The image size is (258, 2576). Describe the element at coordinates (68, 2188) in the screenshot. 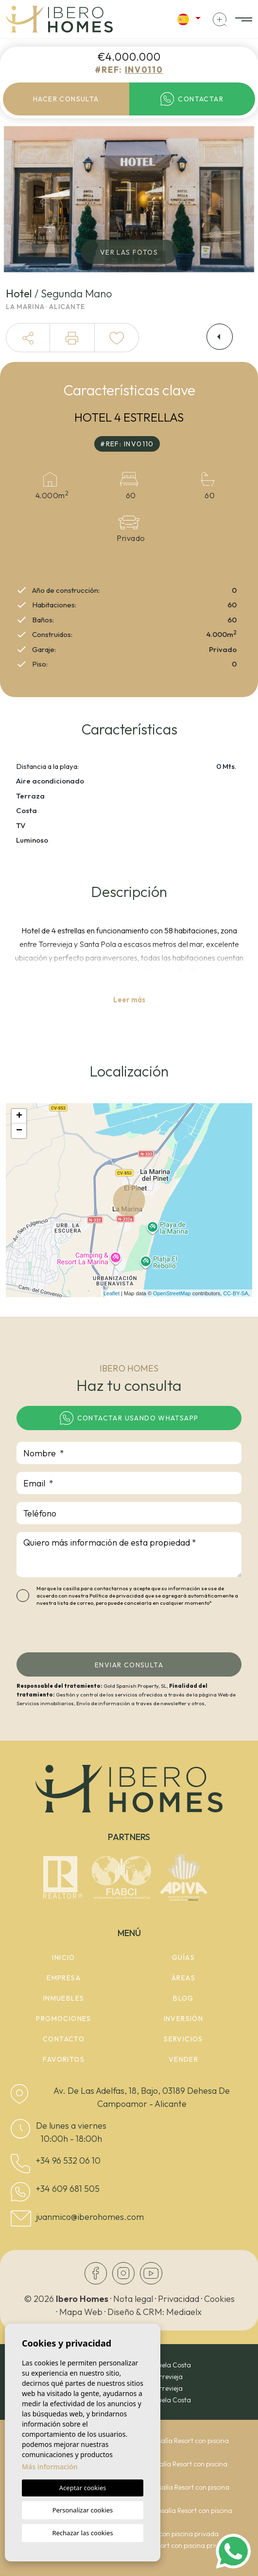

I see `+34 609 681 505` at that location.